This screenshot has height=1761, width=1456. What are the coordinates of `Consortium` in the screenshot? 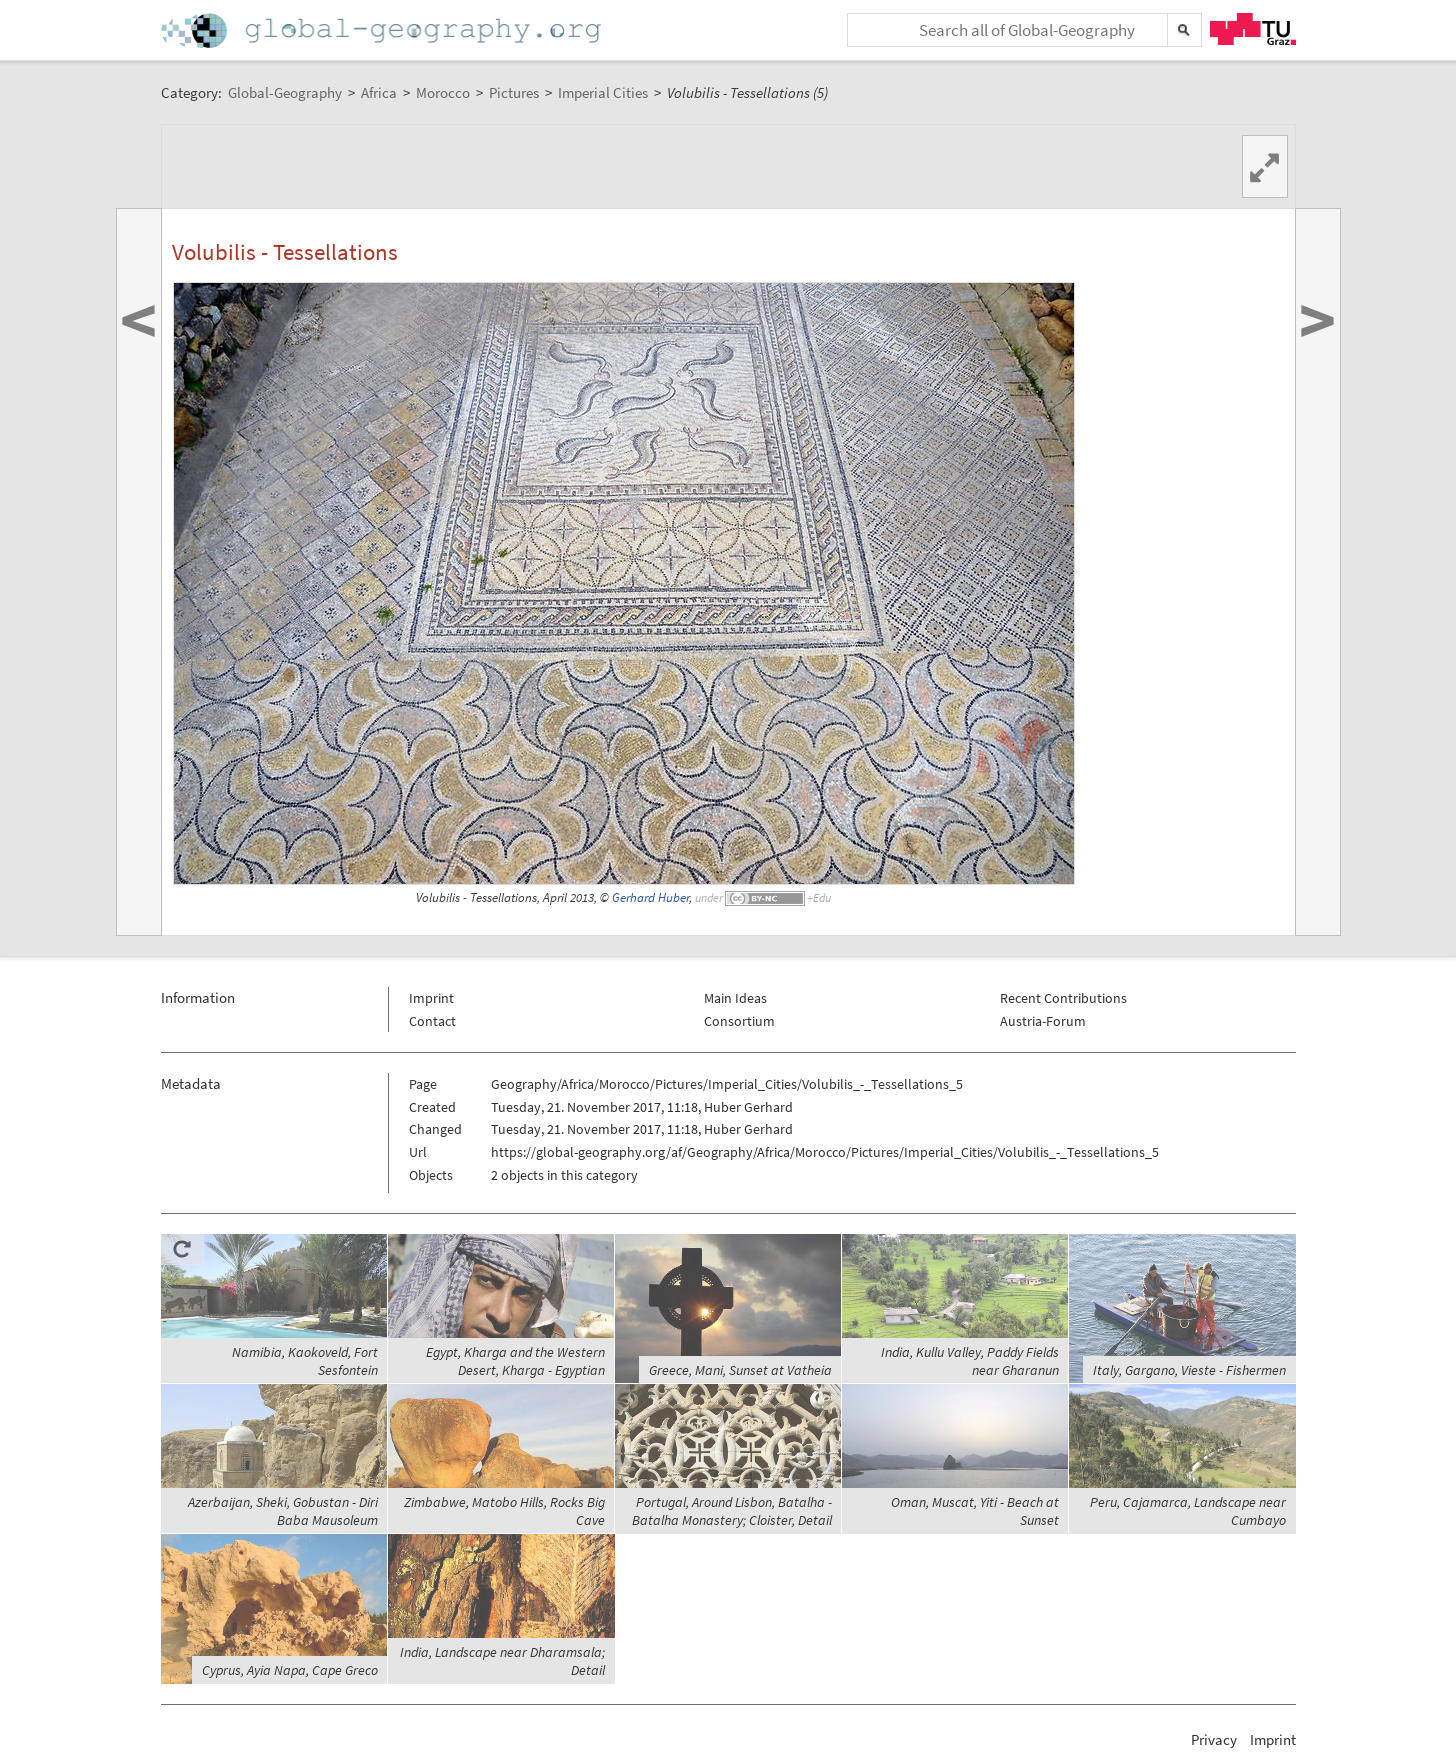 It's located at (739, 1021).